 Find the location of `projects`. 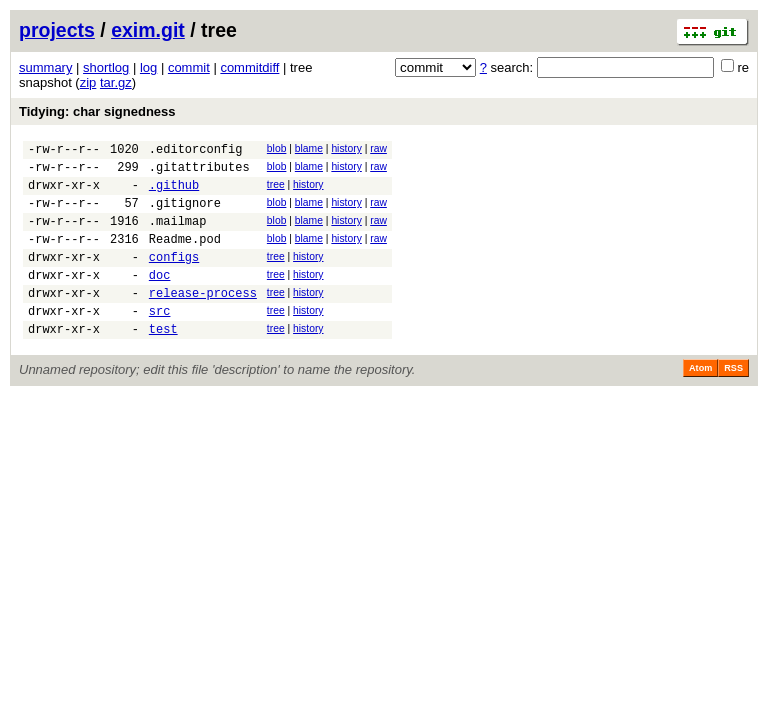

projects is located at coordinates (57, 30).